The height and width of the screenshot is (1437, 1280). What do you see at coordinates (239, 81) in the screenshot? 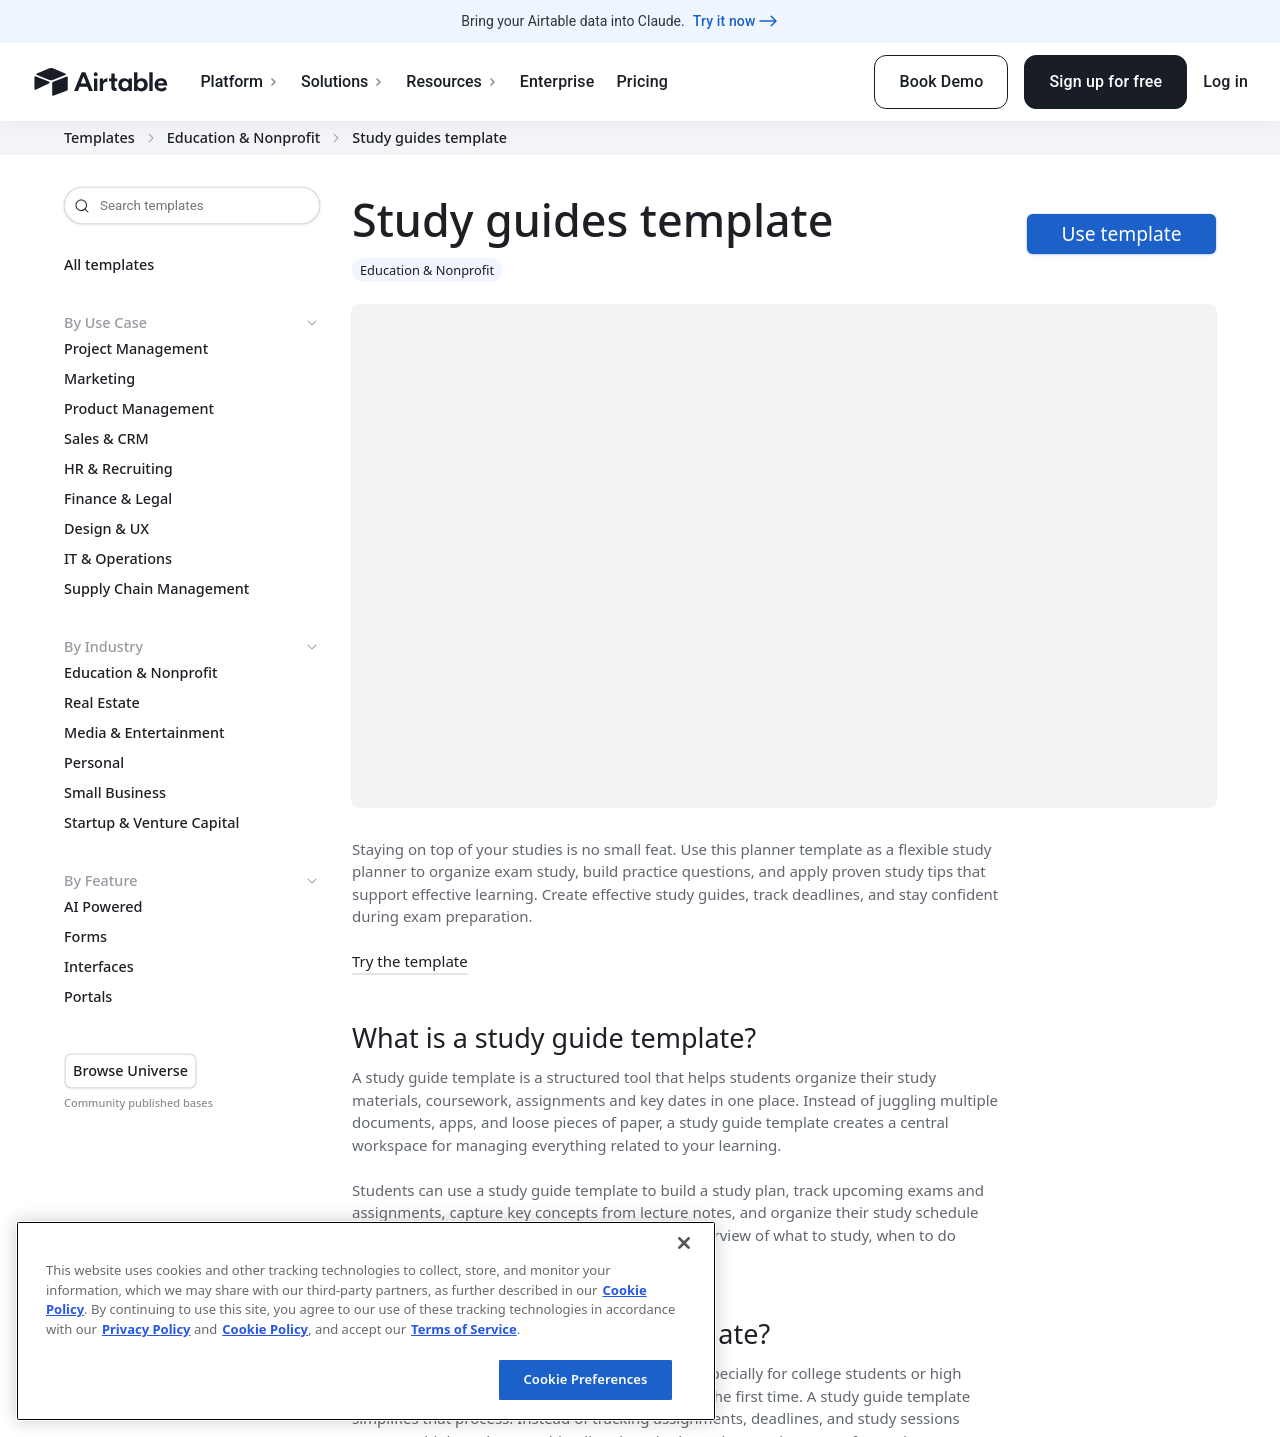
I see `Platform` at bounding box center [239, 81].